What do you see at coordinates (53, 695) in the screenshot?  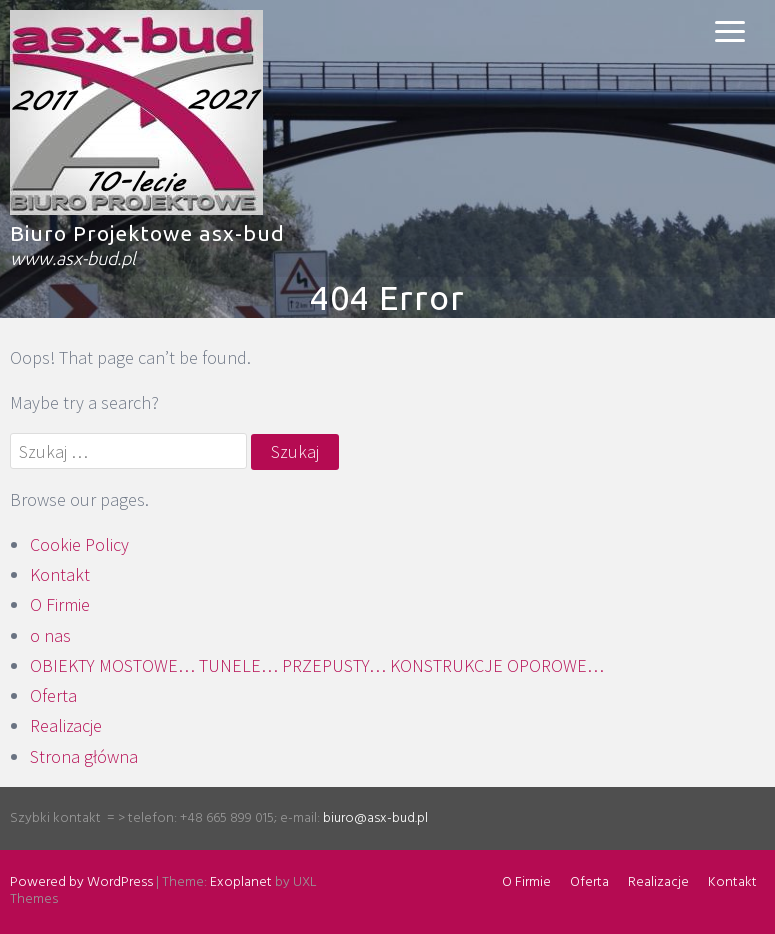 I see `Oferta` at bounding box center [53, 695].